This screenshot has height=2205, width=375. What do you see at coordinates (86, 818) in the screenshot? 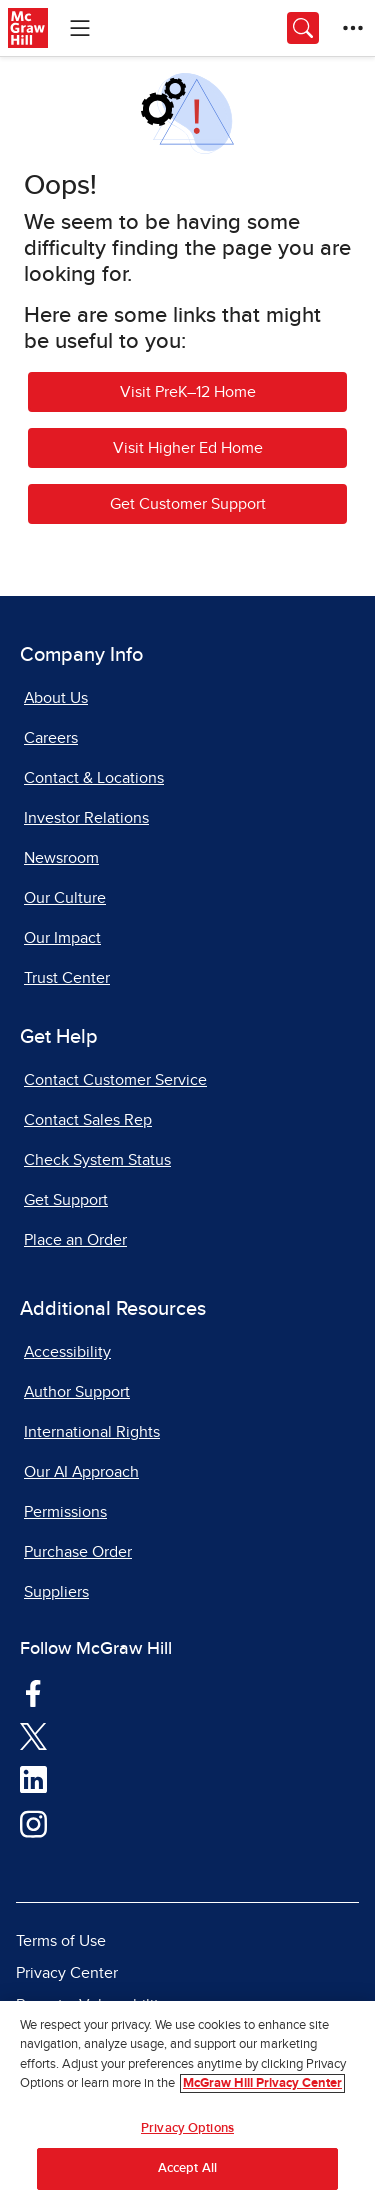
I see `Investor Relations [Investor Relations, opens in a new tab]` at bounding box center [86, 818].